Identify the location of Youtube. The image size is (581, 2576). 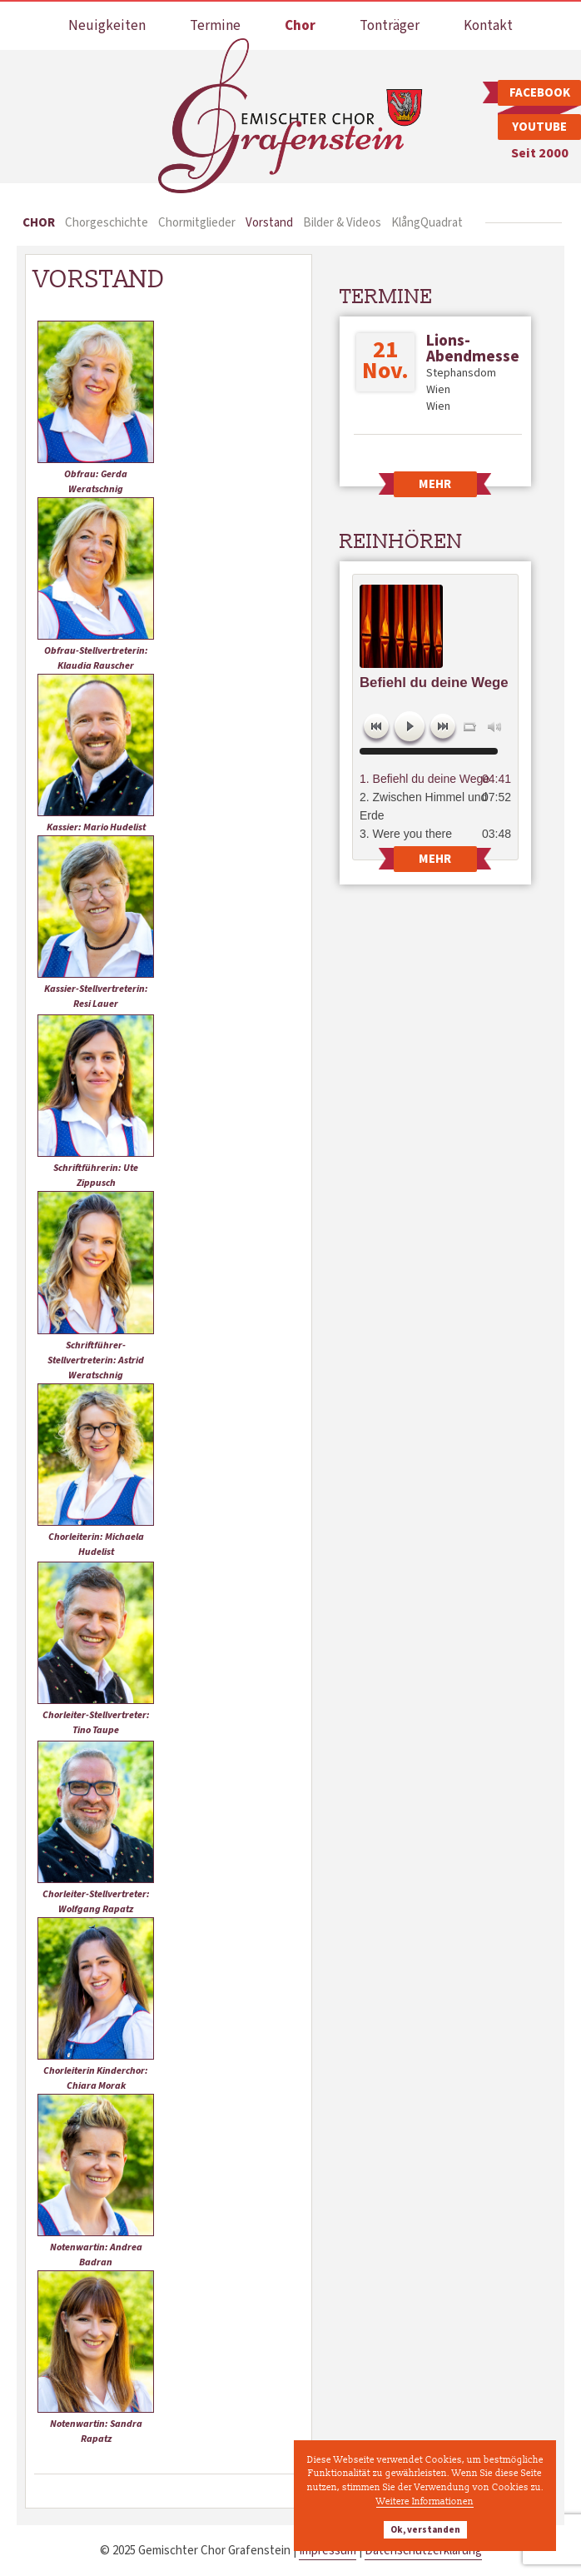
(539, 127).